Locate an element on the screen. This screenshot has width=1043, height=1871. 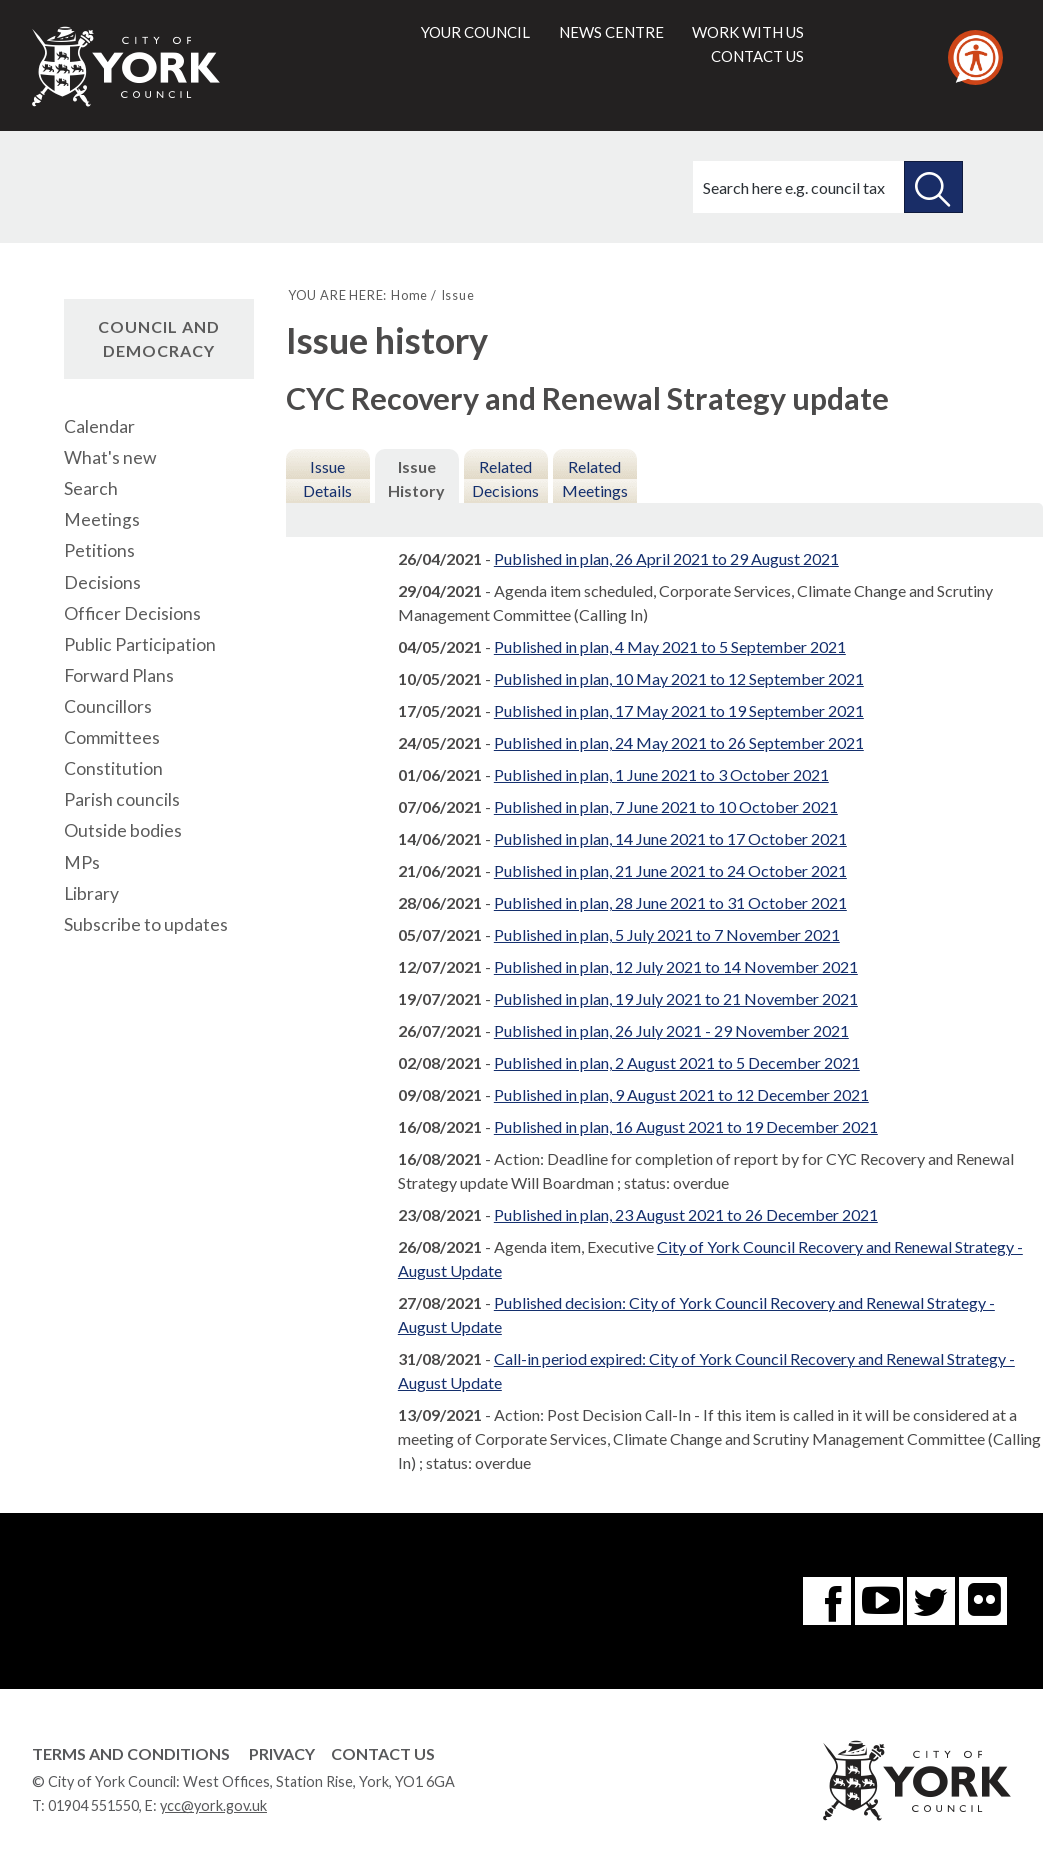
01904 551550 is located at coordinates (93, 1805).